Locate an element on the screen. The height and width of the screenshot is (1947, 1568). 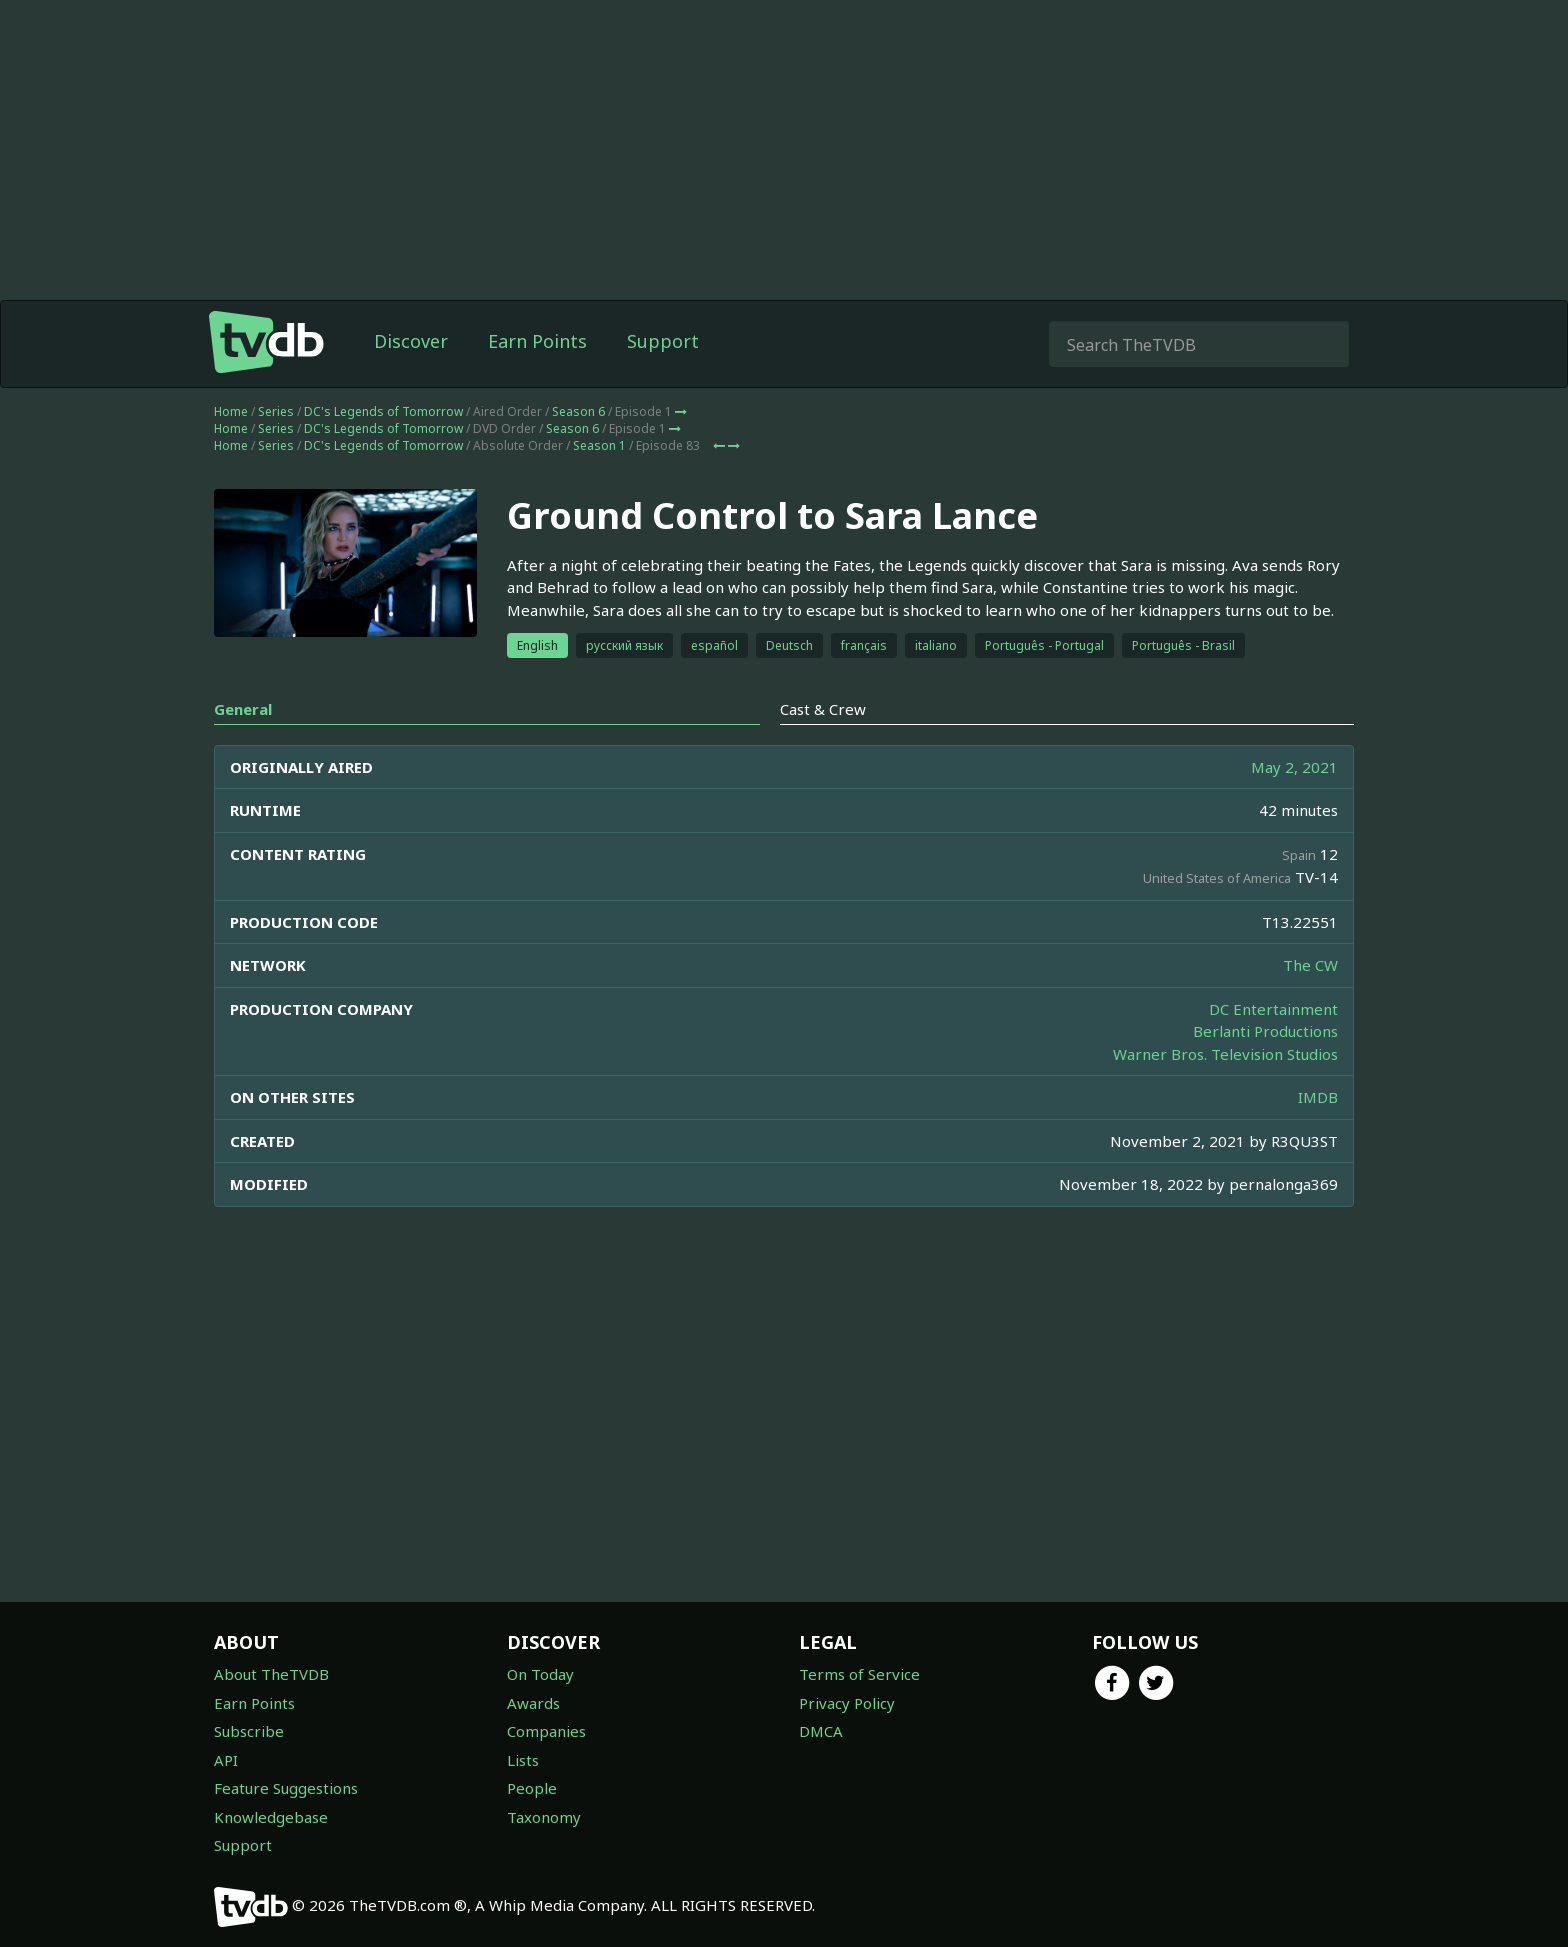
Warner Bros. Television Studios is located at coordinates (1225, 1054).